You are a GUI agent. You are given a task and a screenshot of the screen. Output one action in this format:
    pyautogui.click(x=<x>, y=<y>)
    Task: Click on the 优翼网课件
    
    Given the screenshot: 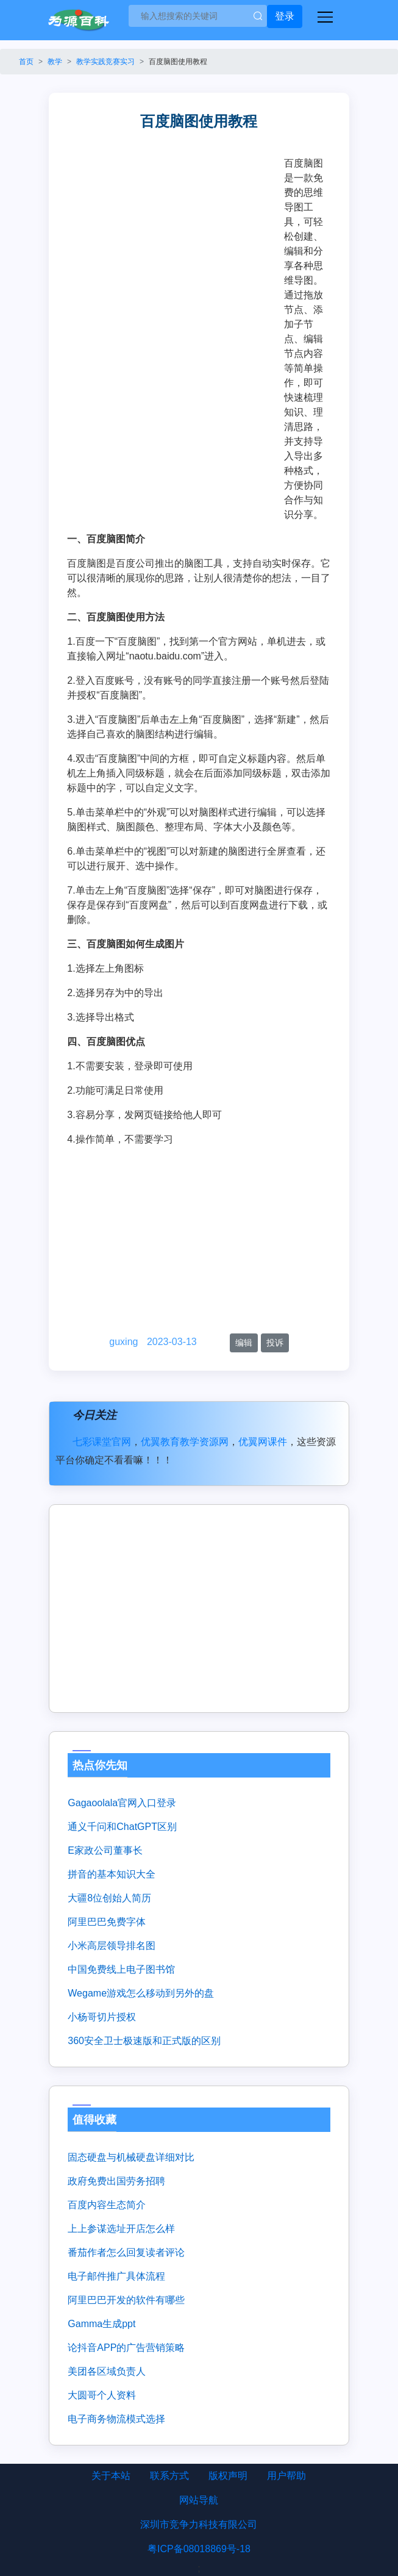 What is the action you would take?
    pyautogui.click(x=262, y=1442)
    